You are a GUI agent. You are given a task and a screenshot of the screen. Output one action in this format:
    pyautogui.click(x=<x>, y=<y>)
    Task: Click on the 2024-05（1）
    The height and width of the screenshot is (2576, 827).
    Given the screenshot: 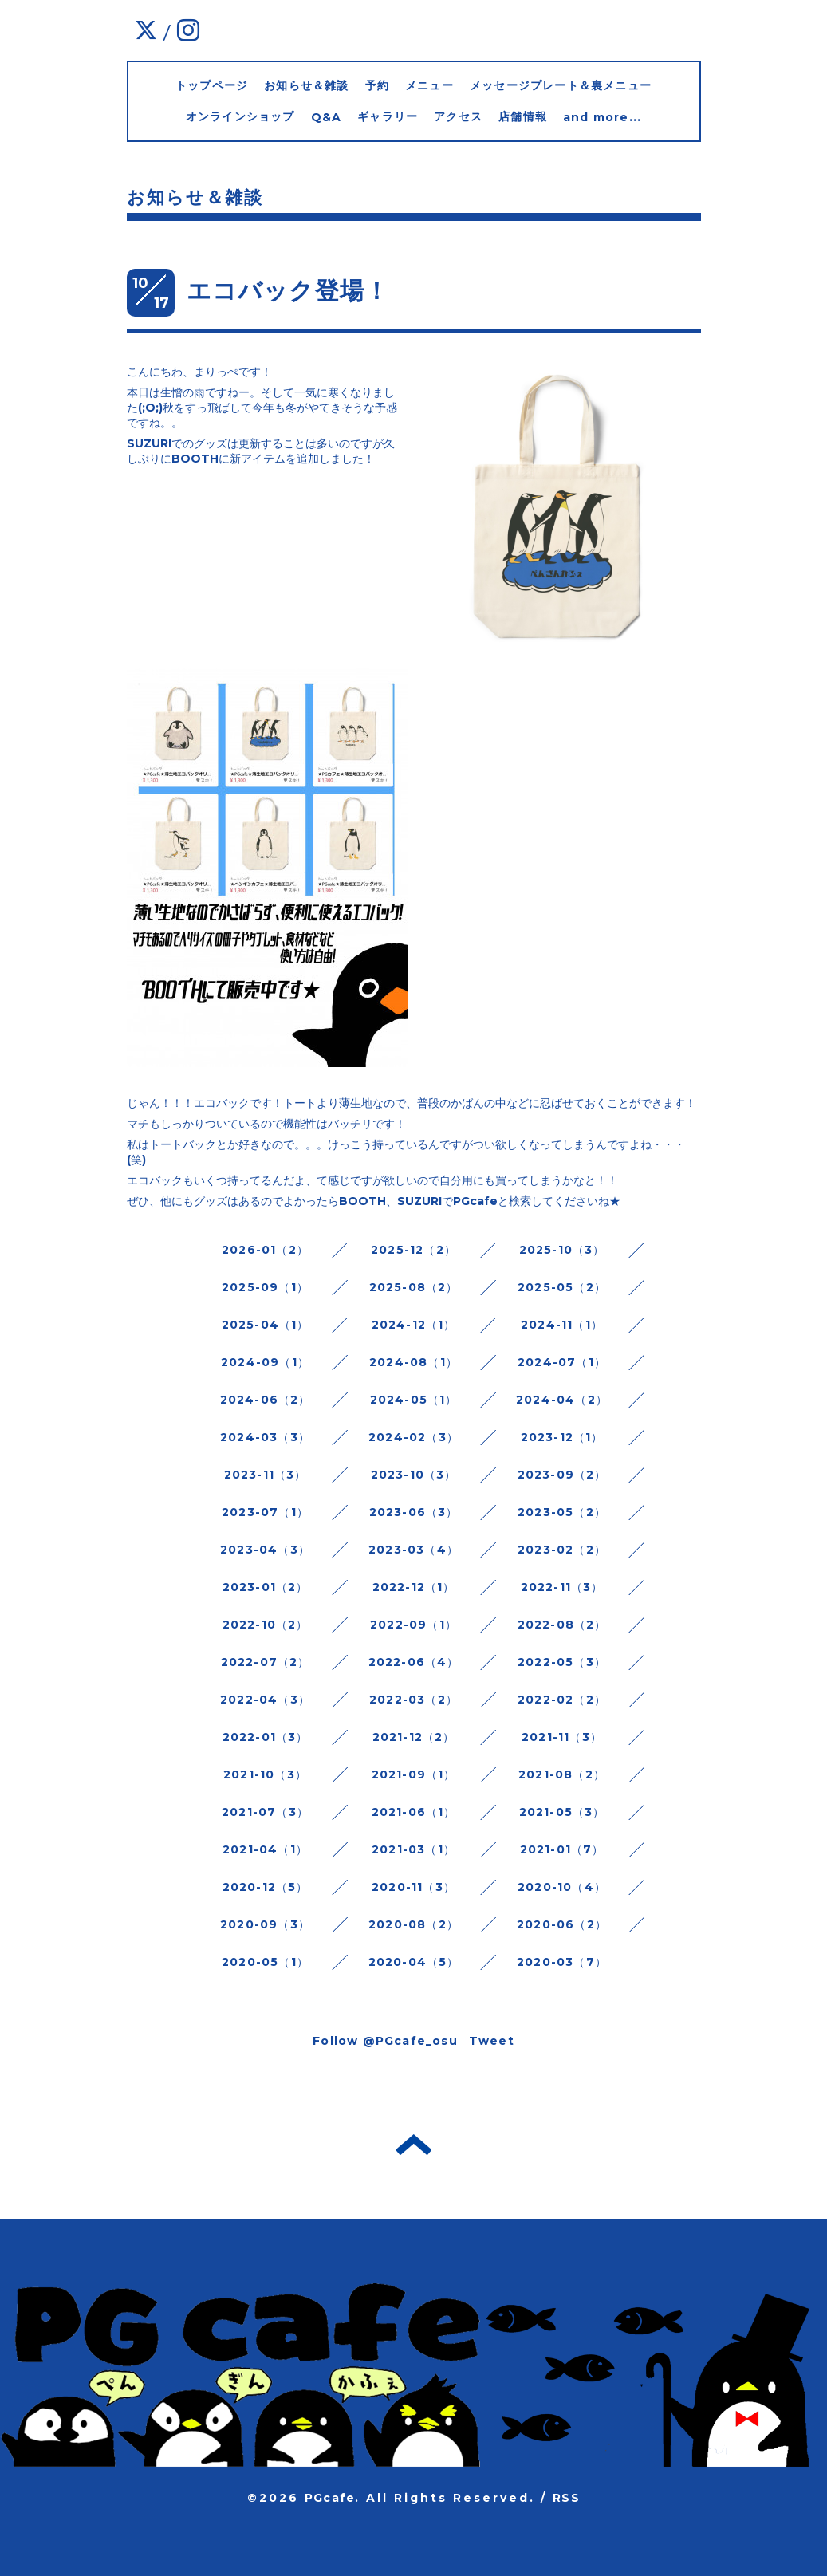 What is the action you would take?
    pyautogui.click(x=414, y=1399)
    